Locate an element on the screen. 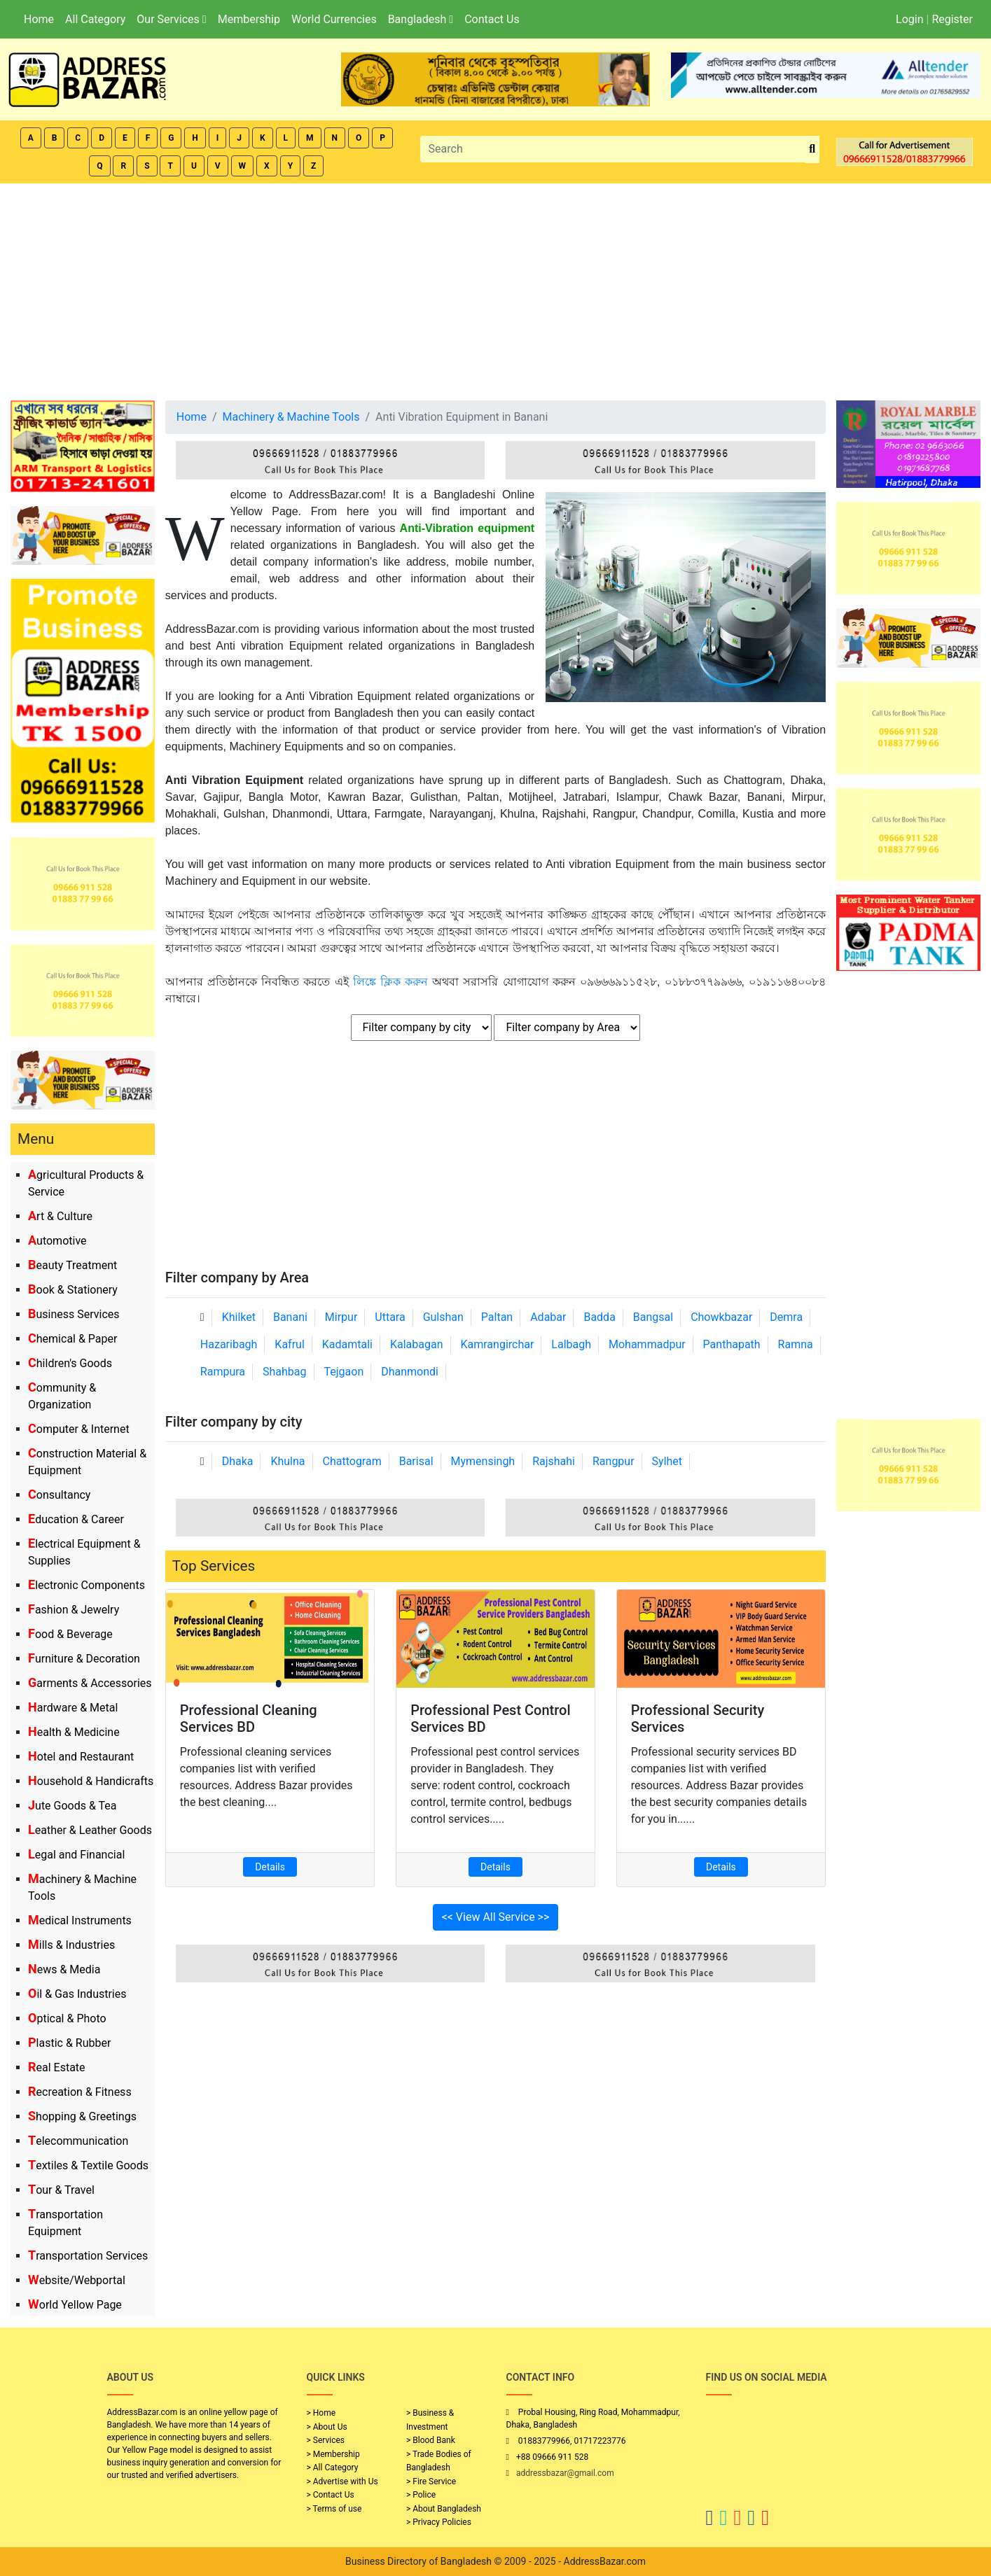  Machinery & Machine Tools is located at coordinates (291, 417).